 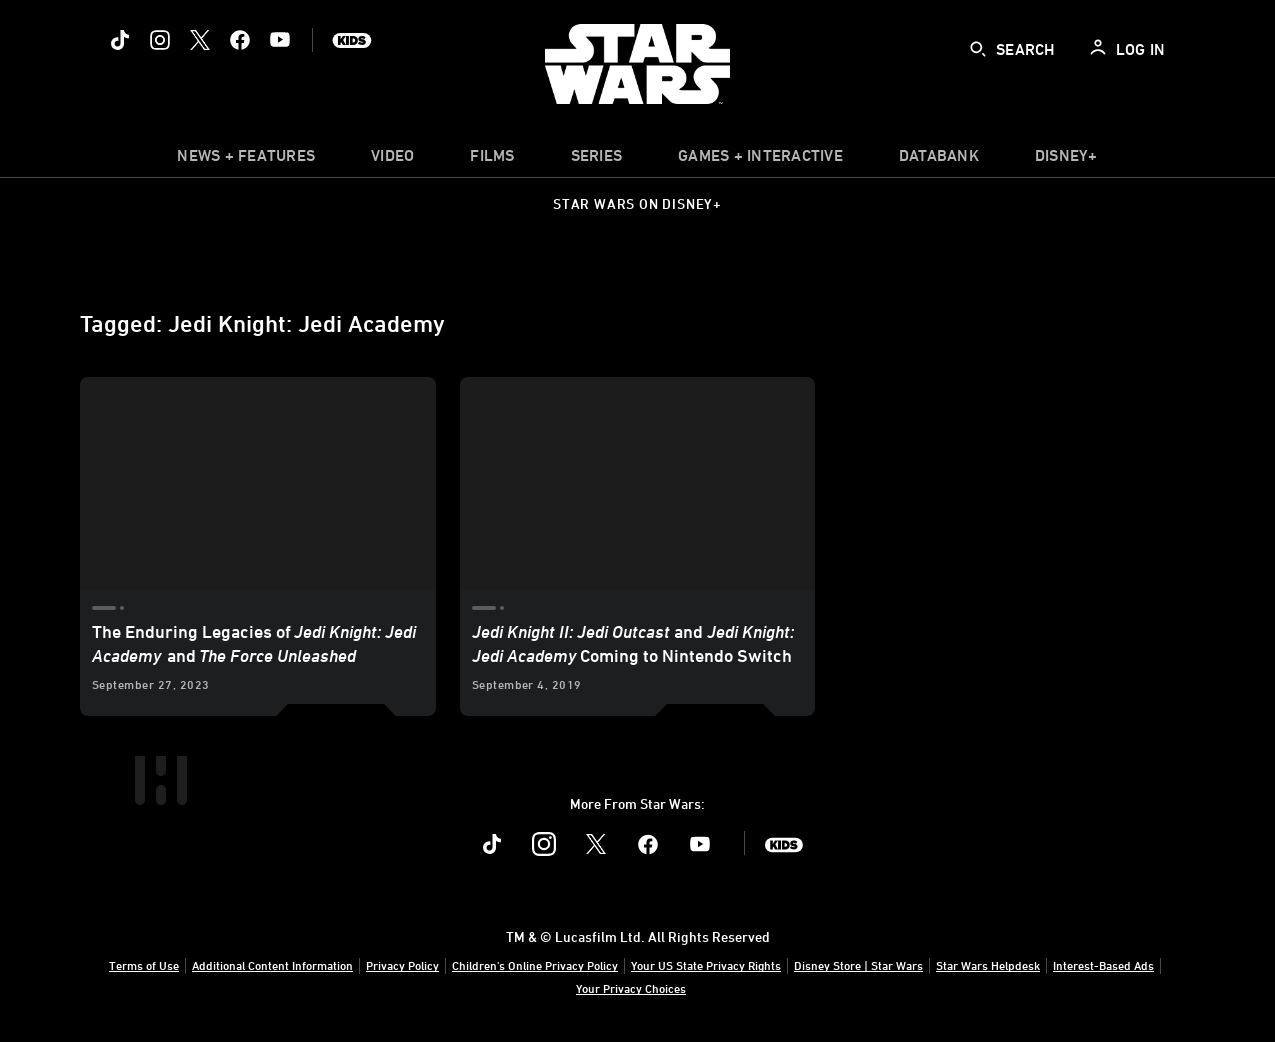 I want to click on [submit], so click(x=978, y=49).